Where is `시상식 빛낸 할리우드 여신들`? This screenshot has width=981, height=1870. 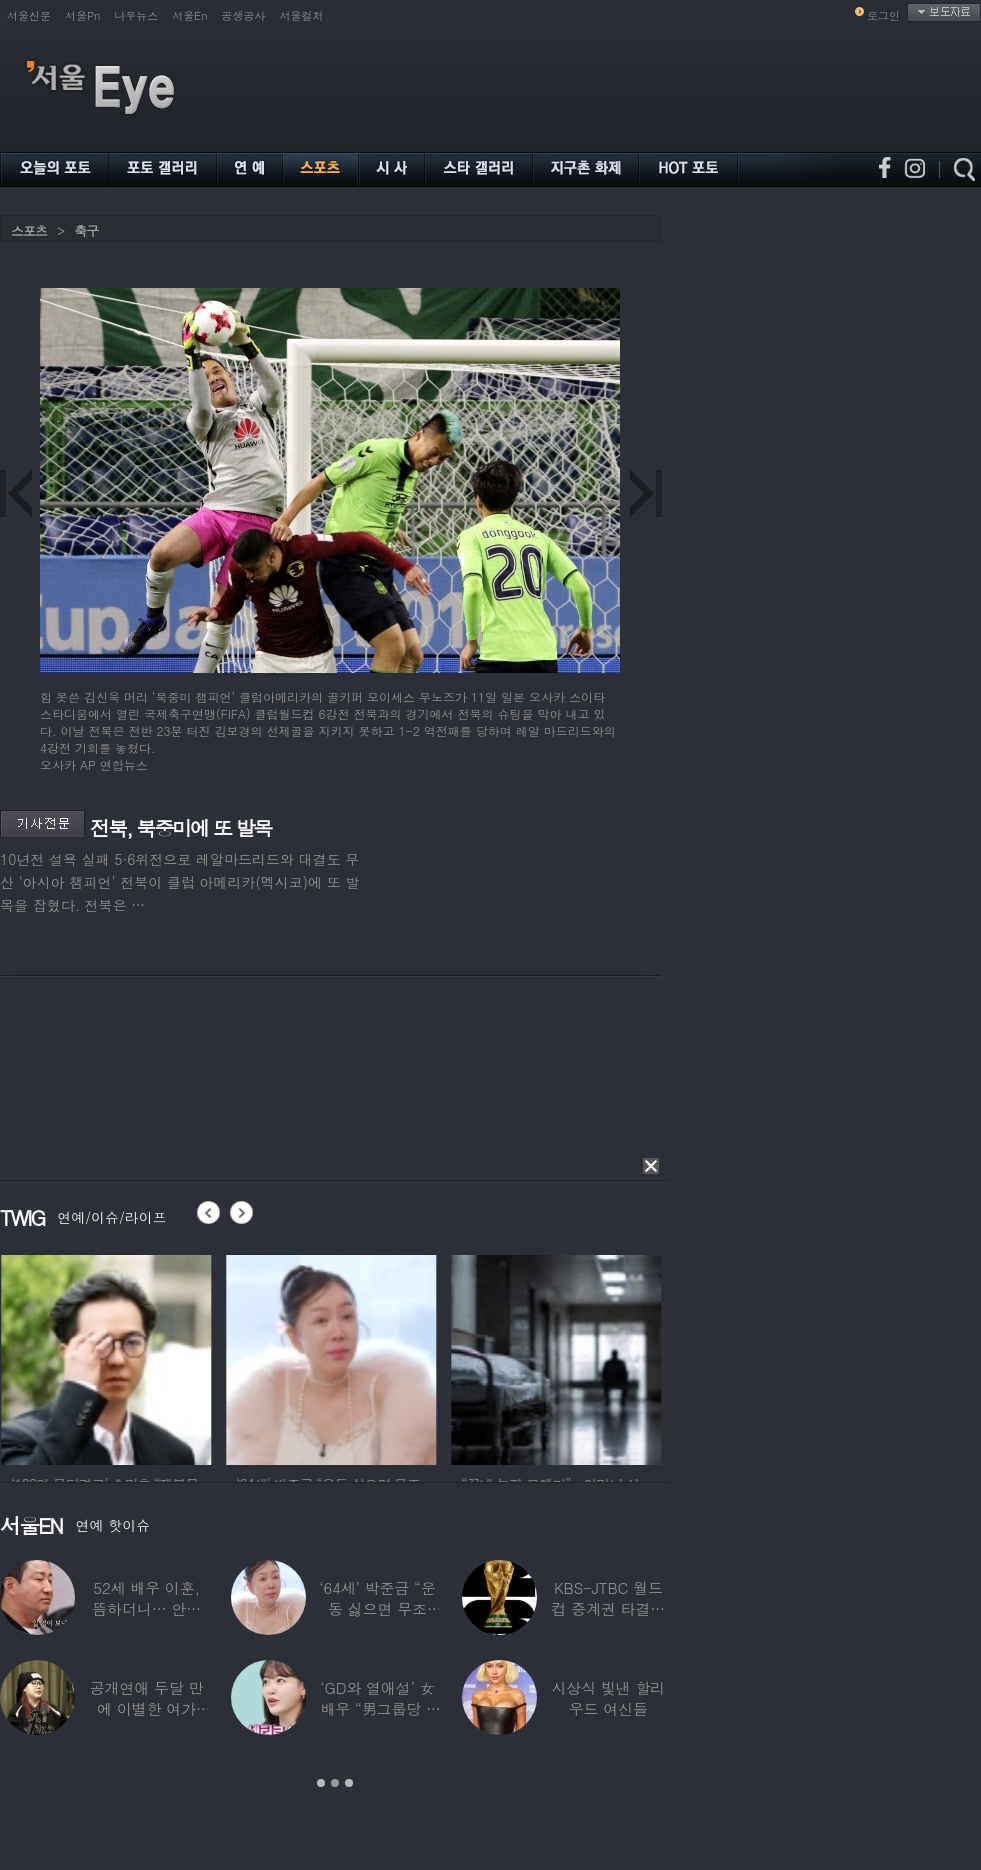 시상식 빛낸 할리우드 여신들 is located at coordinates (608, 1698).